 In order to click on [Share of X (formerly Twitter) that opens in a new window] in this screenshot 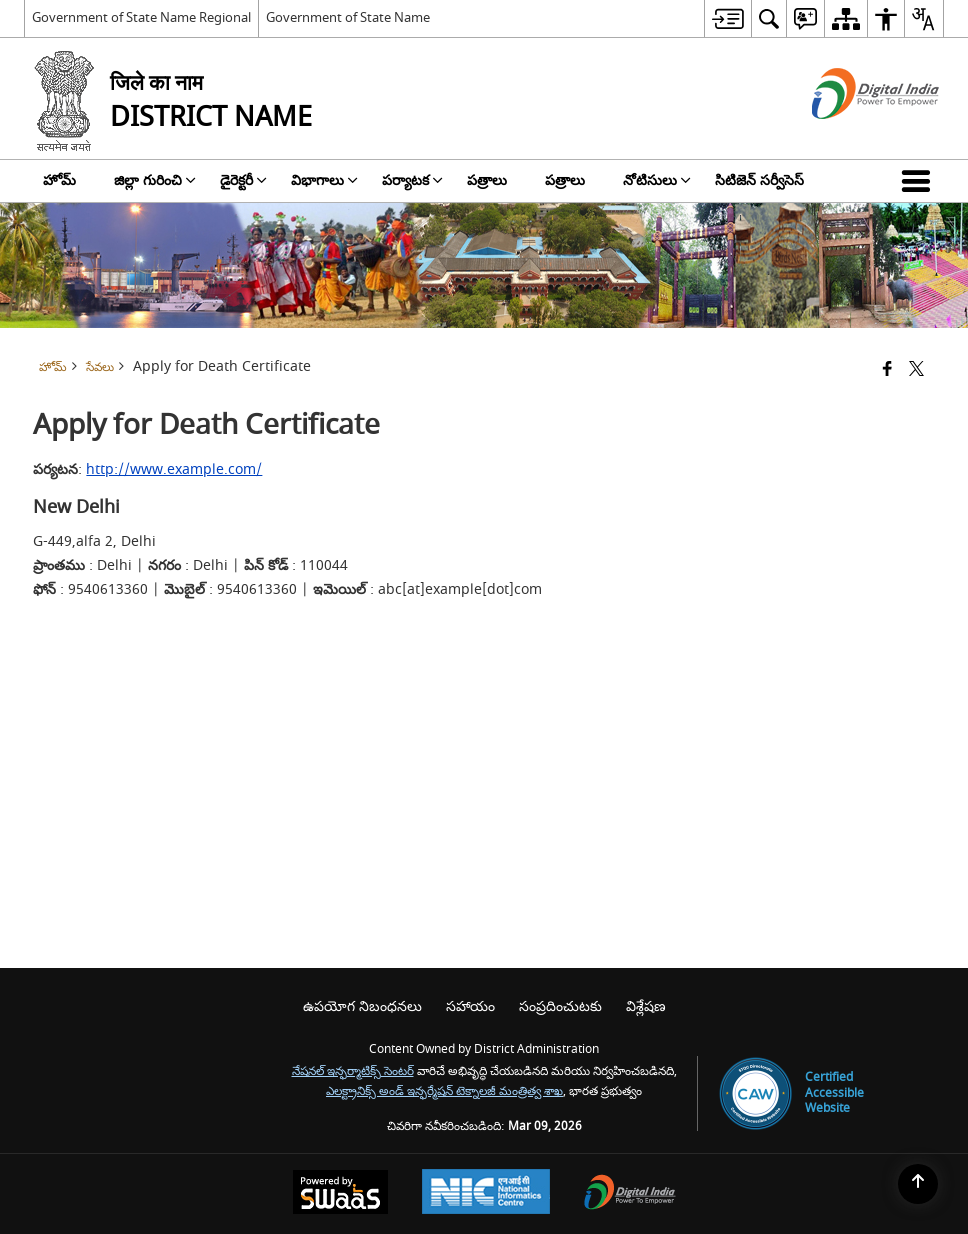, I will do `click(916, 370)`.